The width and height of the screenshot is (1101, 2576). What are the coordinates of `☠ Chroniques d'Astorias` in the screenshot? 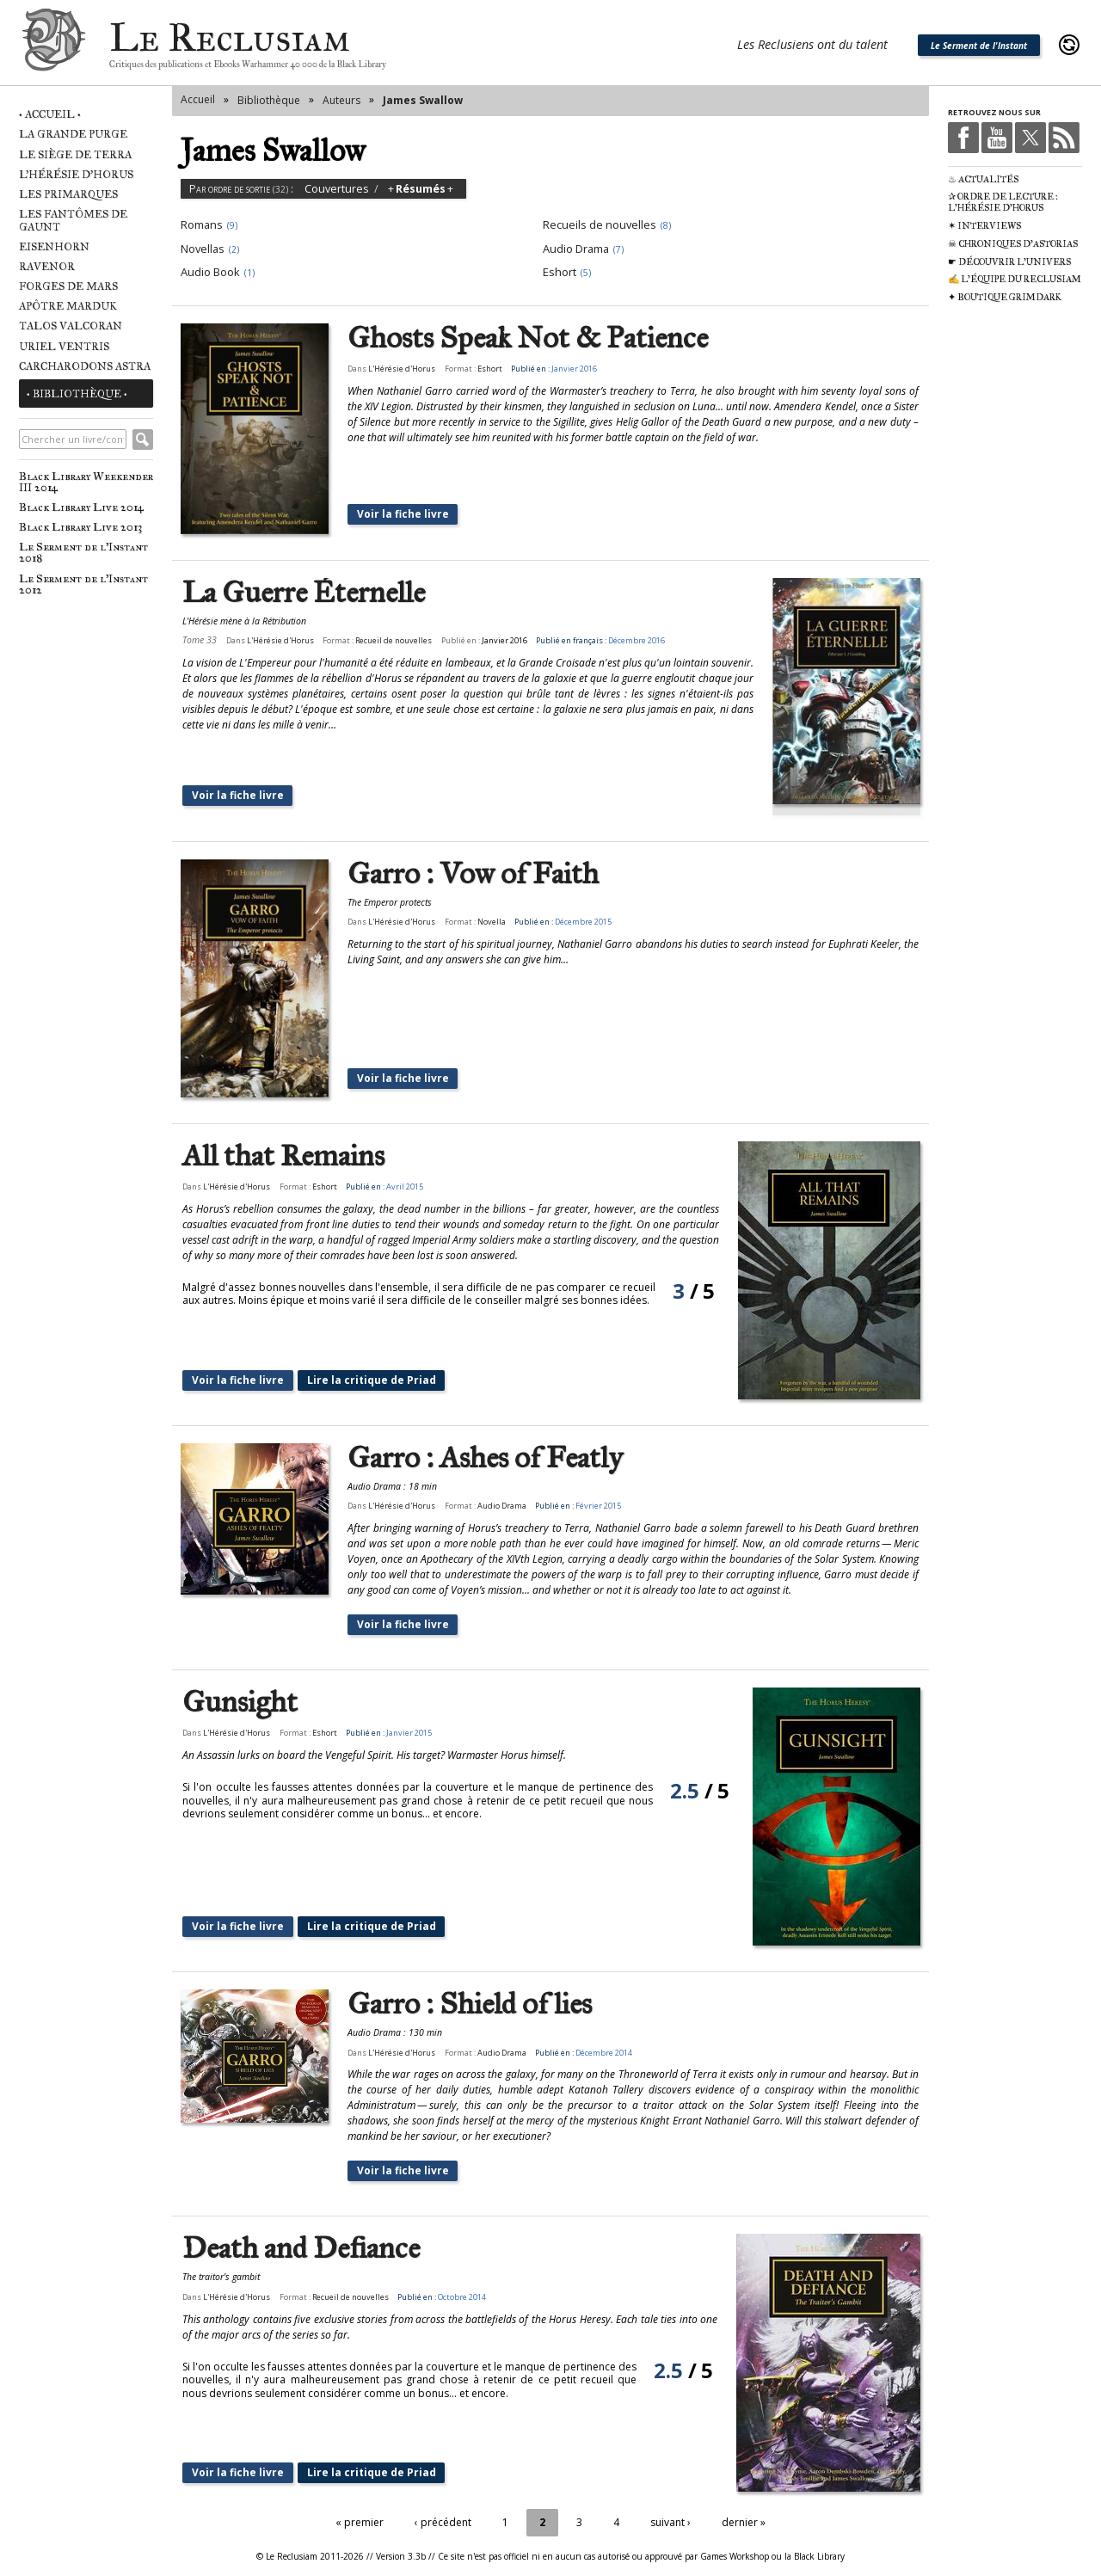 It's located at (1013, 243).